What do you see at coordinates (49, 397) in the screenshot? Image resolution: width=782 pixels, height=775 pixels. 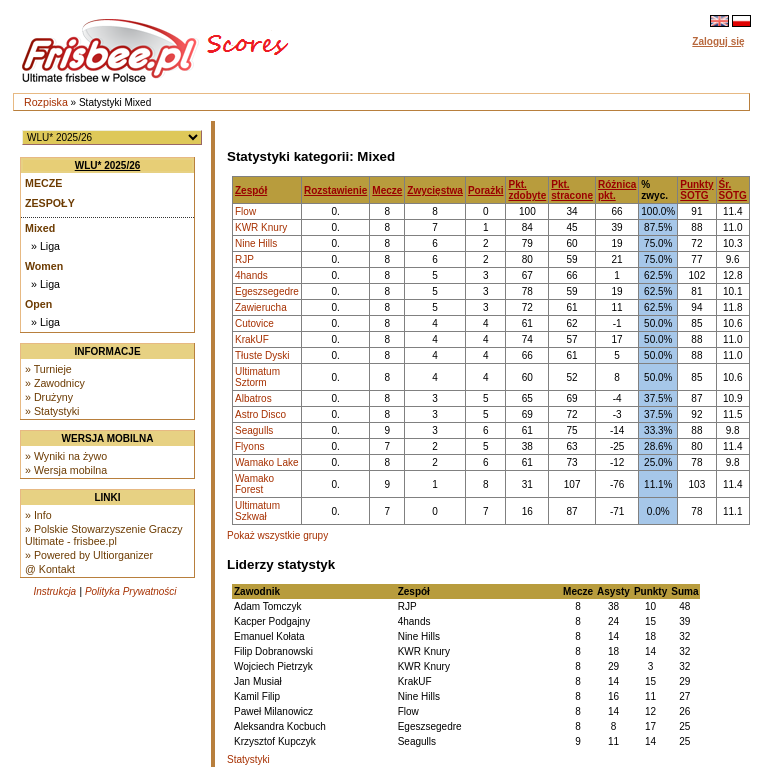 I see `» Drużyny` at bounding box center [49, 397].